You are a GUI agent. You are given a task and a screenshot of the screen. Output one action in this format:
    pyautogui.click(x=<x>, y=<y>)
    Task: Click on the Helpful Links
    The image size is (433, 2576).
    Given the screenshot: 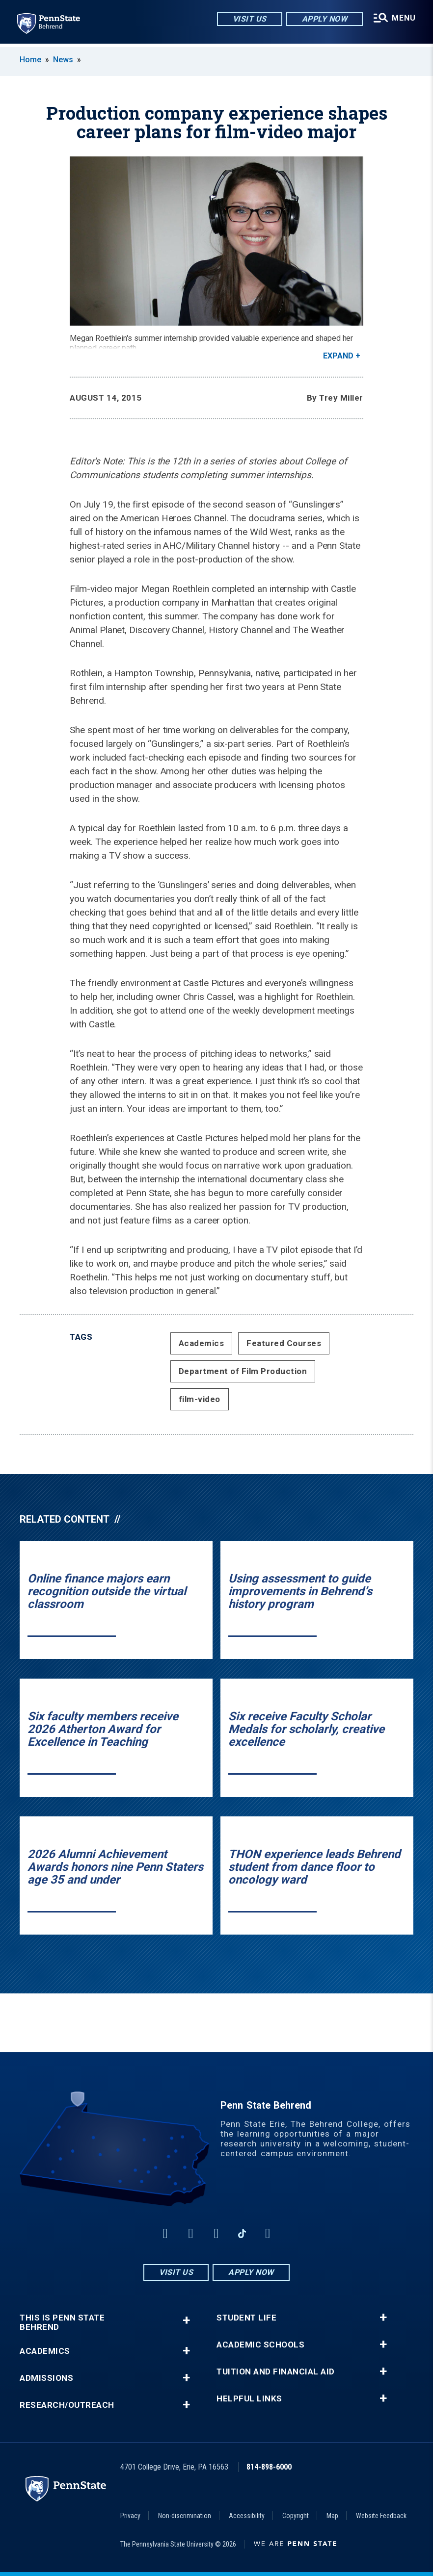 What is the action you would take?
    pyautogui.click(x=249, y=2398)
    